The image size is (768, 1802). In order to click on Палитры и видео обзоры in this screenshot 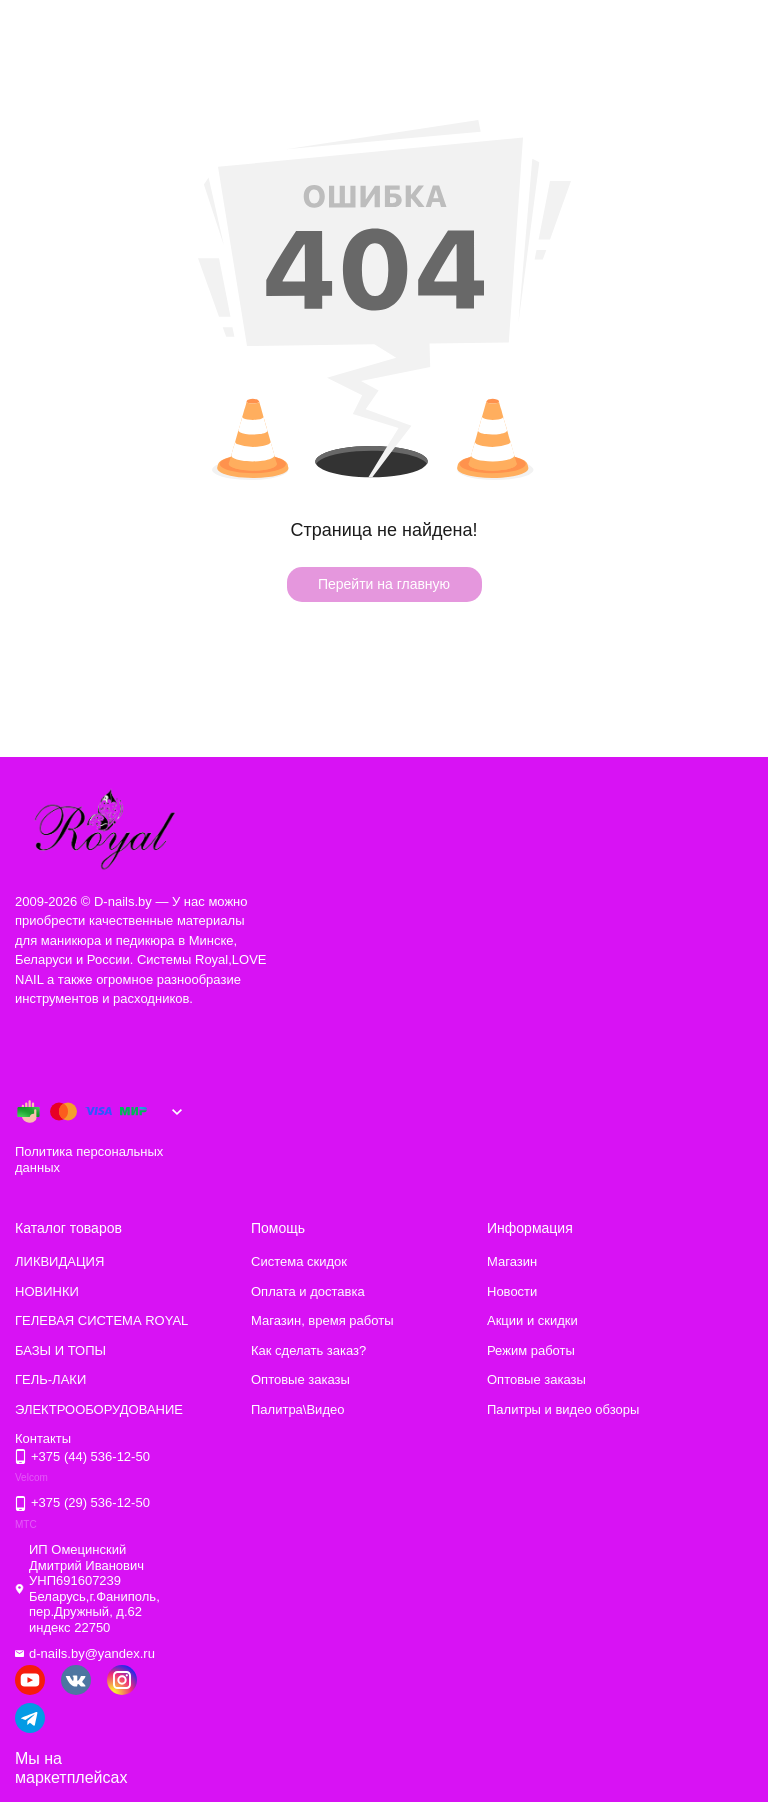, I will do `click(563, 1409)`.